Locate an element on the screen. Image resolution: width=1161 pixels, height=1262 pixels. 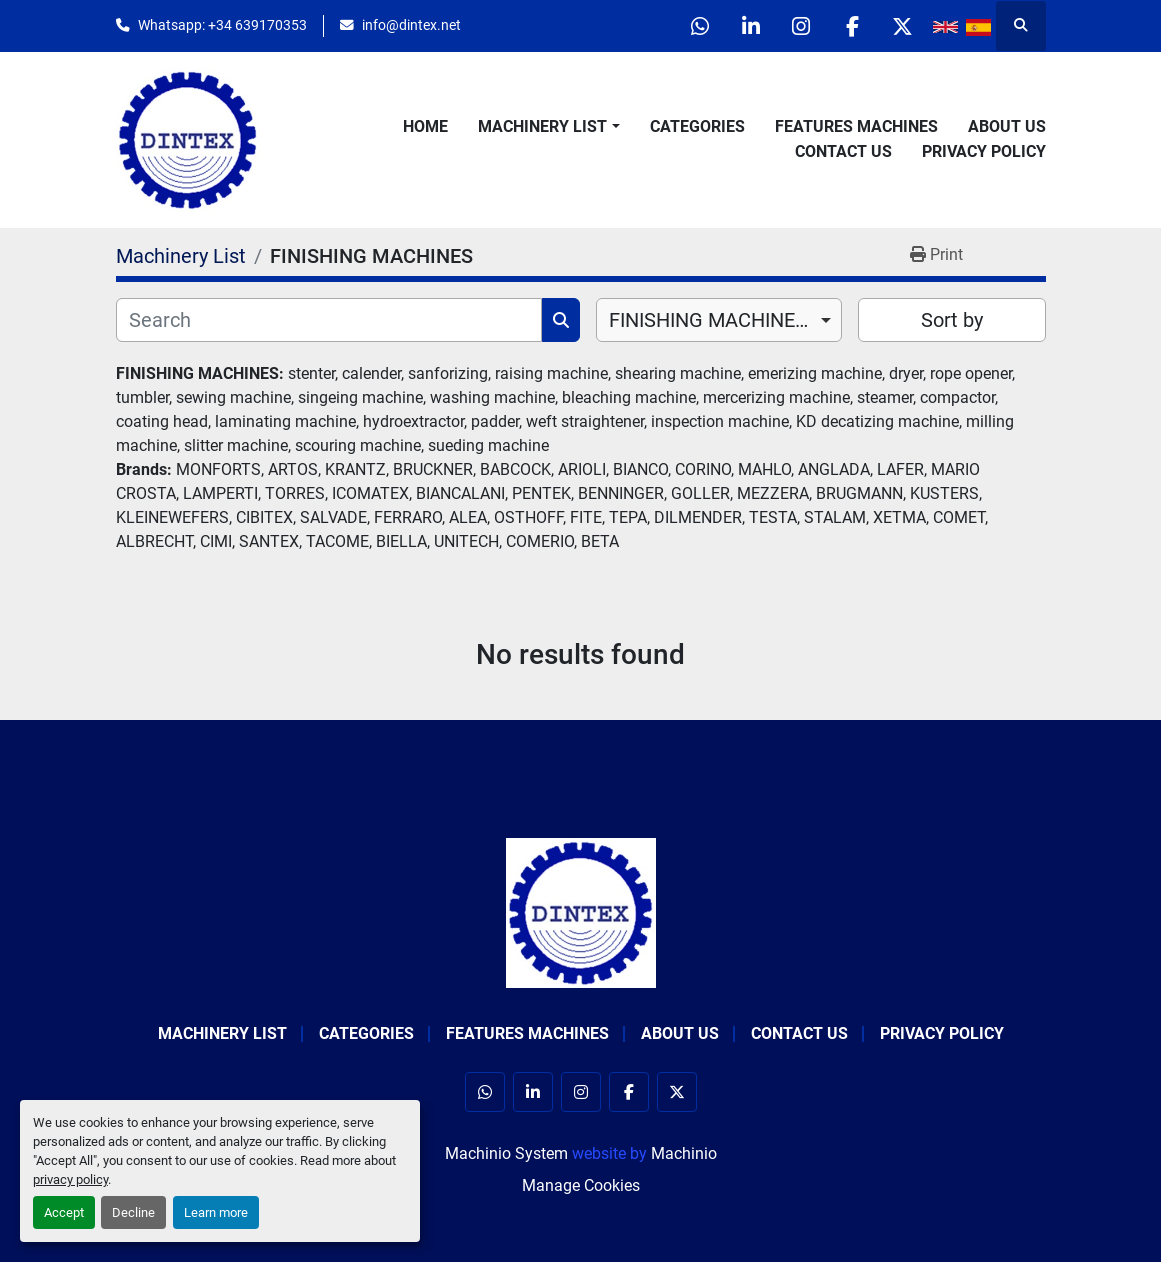
[combobox] is located at coordinates (719, 320).